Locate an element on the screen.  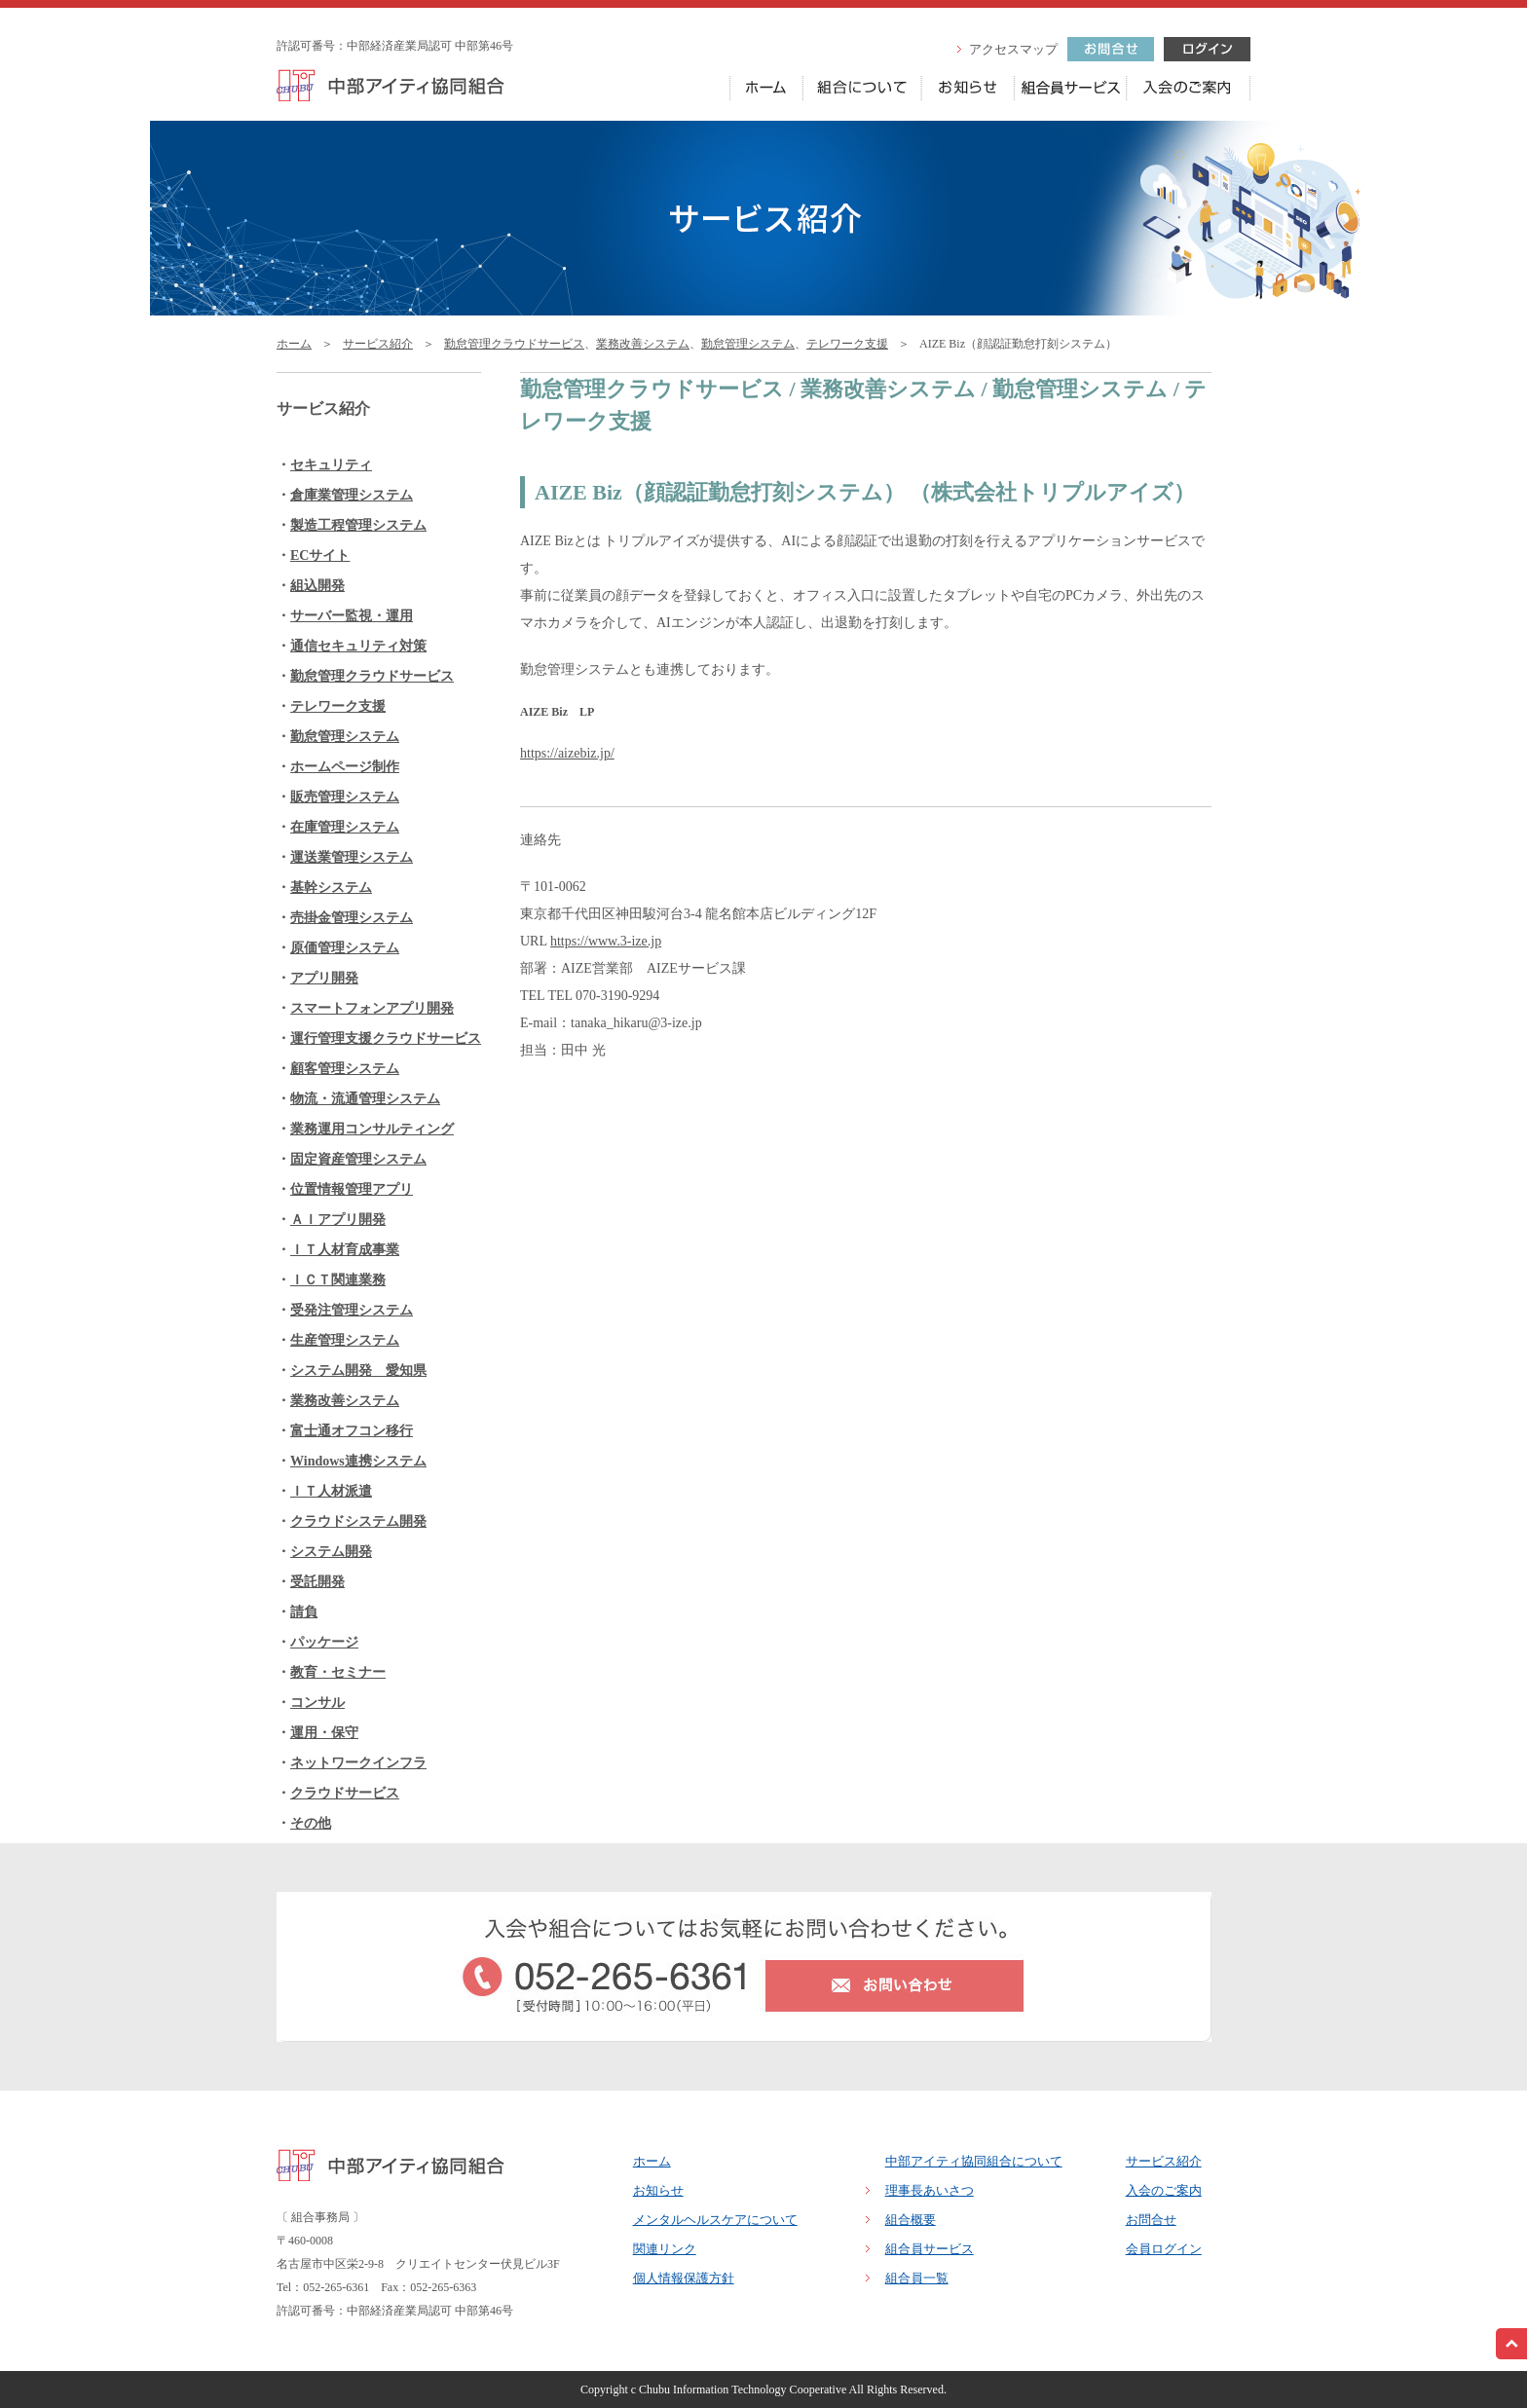
教育・セミナー is located at coordinates (338, 1672).